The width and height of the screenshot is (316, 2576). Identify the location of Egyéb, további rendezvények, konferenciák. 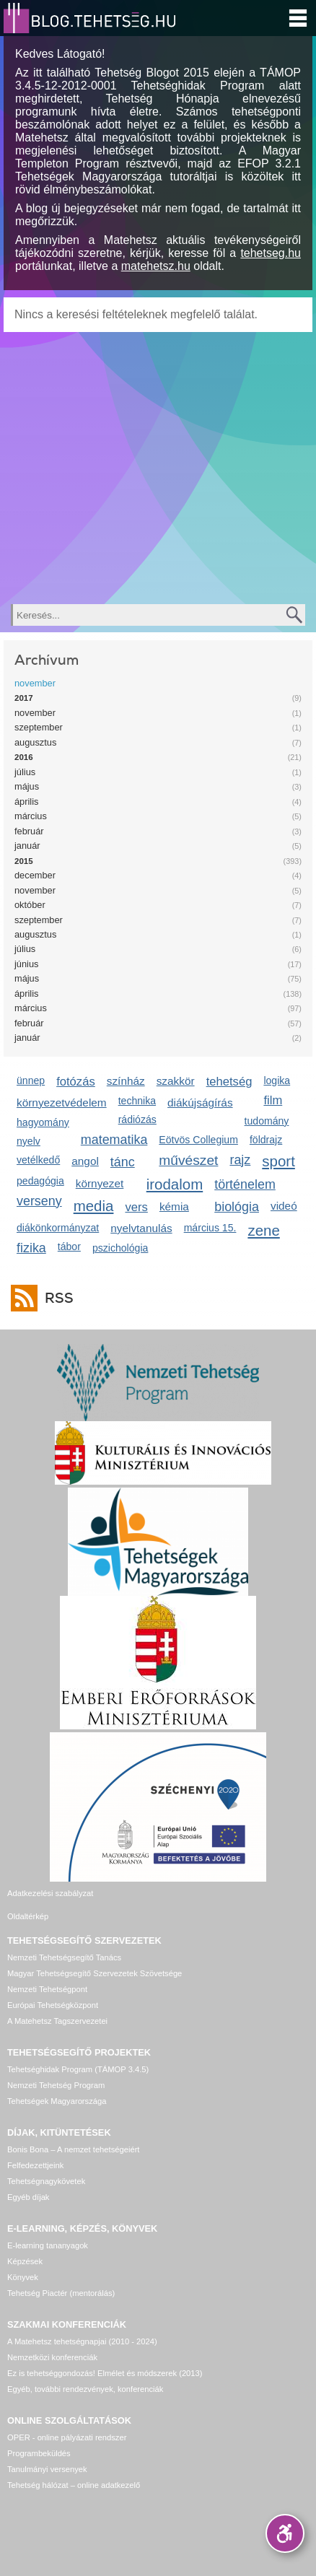
(85, 2389).